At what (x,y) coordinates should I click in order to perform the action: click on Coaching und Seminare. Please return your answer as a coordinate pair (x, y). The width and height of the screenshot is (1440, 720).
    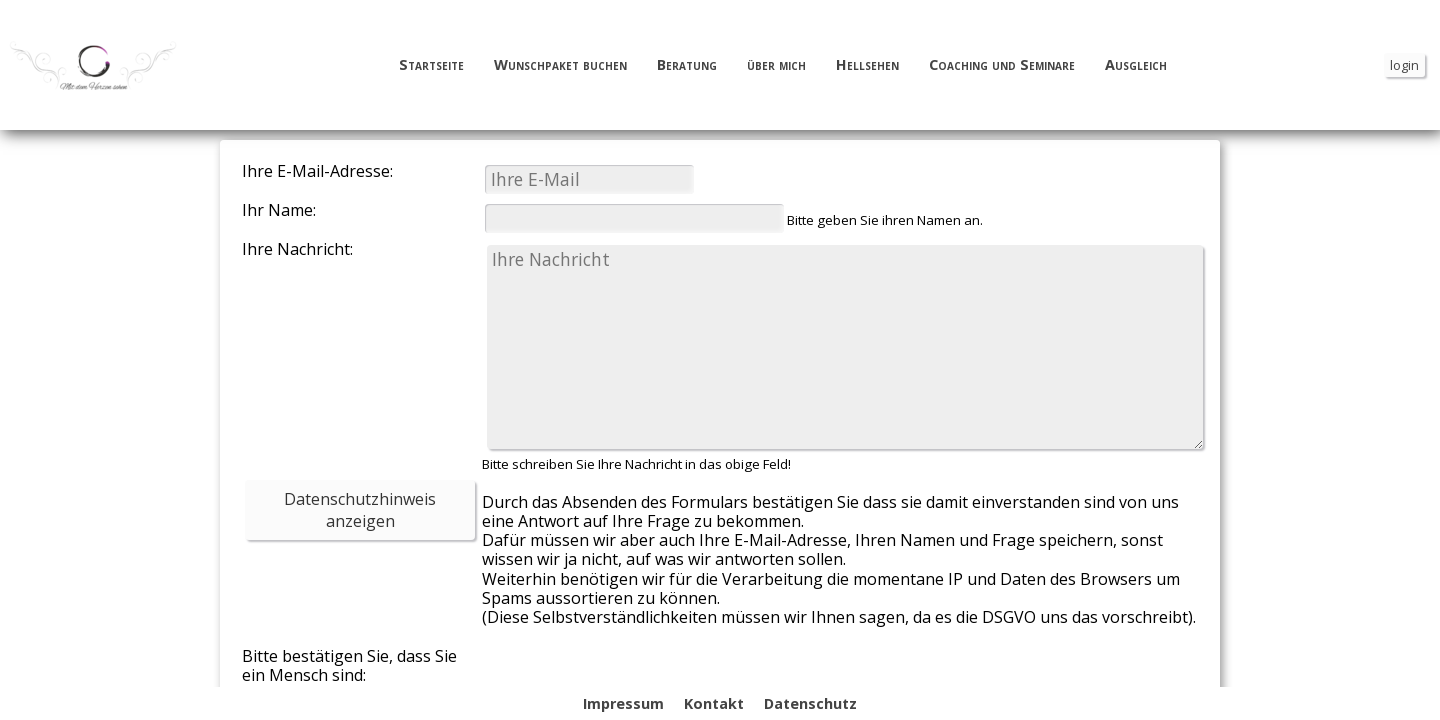
    Looking at the image, I should click on (1002, 65).